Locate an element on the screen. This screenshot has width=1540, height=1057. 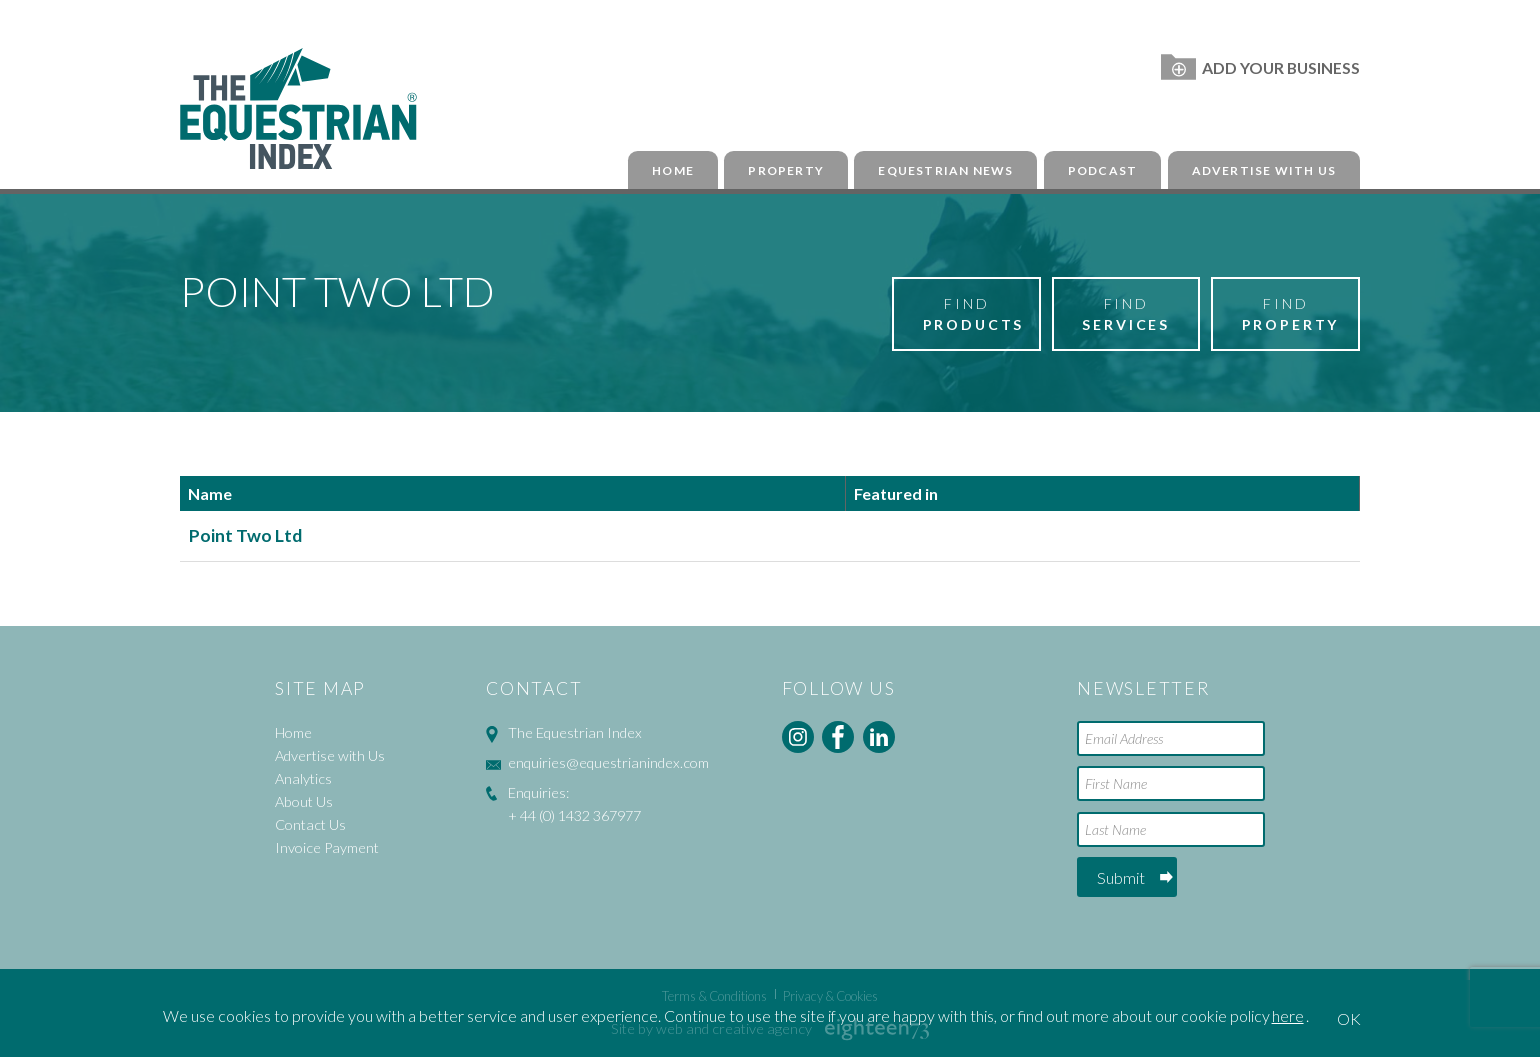
Submit is located at coordinates (1121, 877).